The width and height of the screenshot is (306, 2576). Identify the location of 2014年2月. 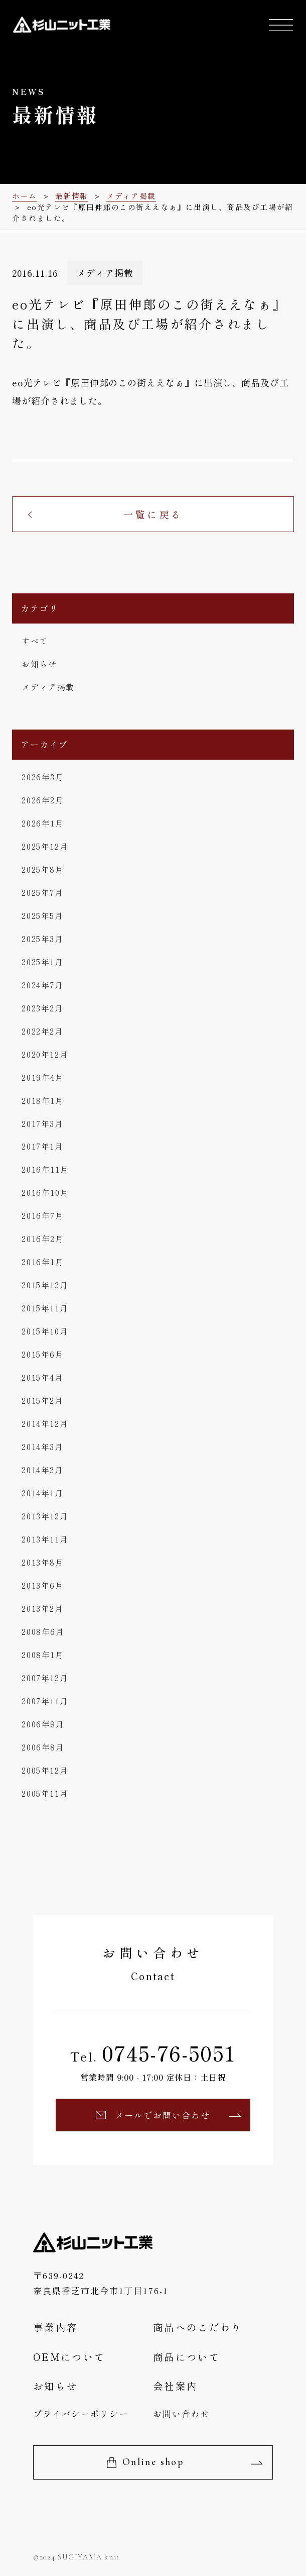
(42, 1470).